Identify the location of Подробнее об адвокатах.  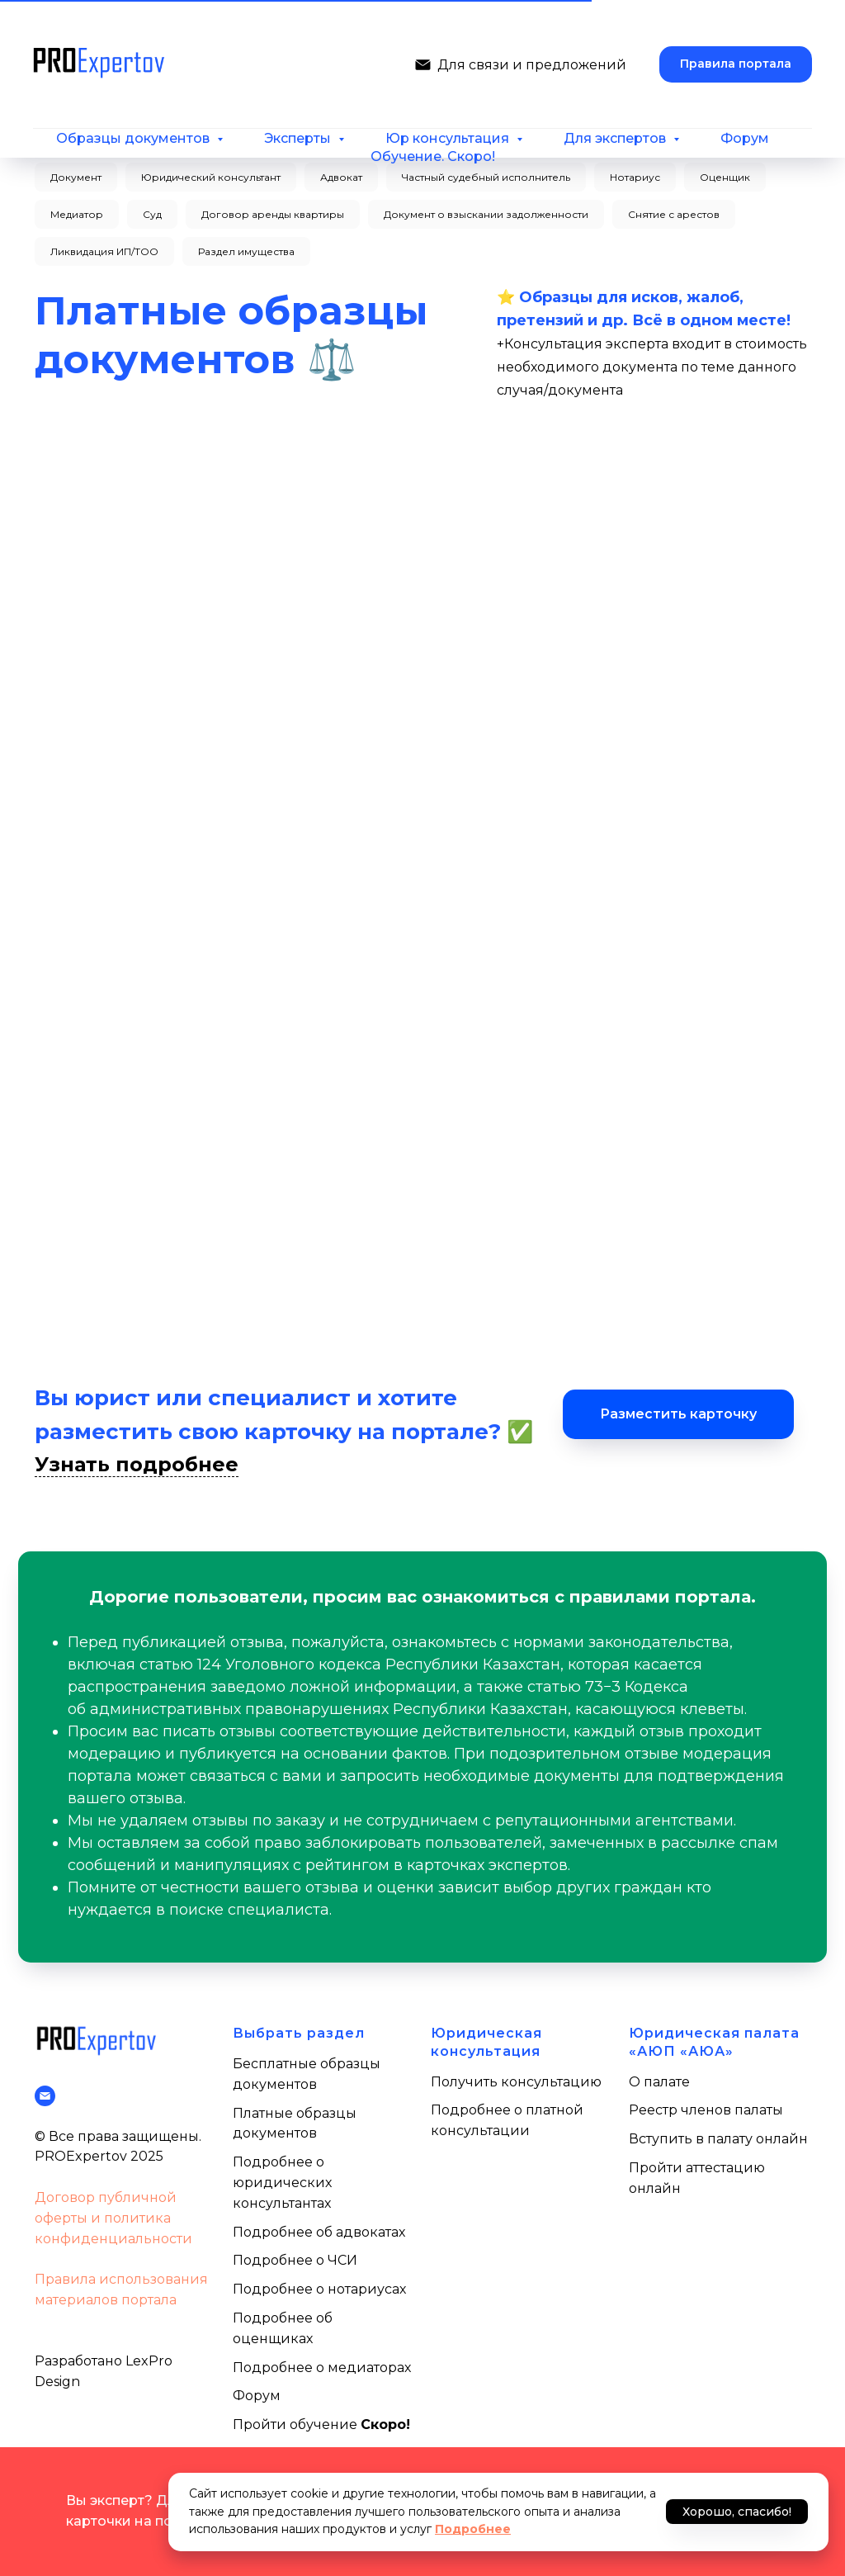
(319, 2232).